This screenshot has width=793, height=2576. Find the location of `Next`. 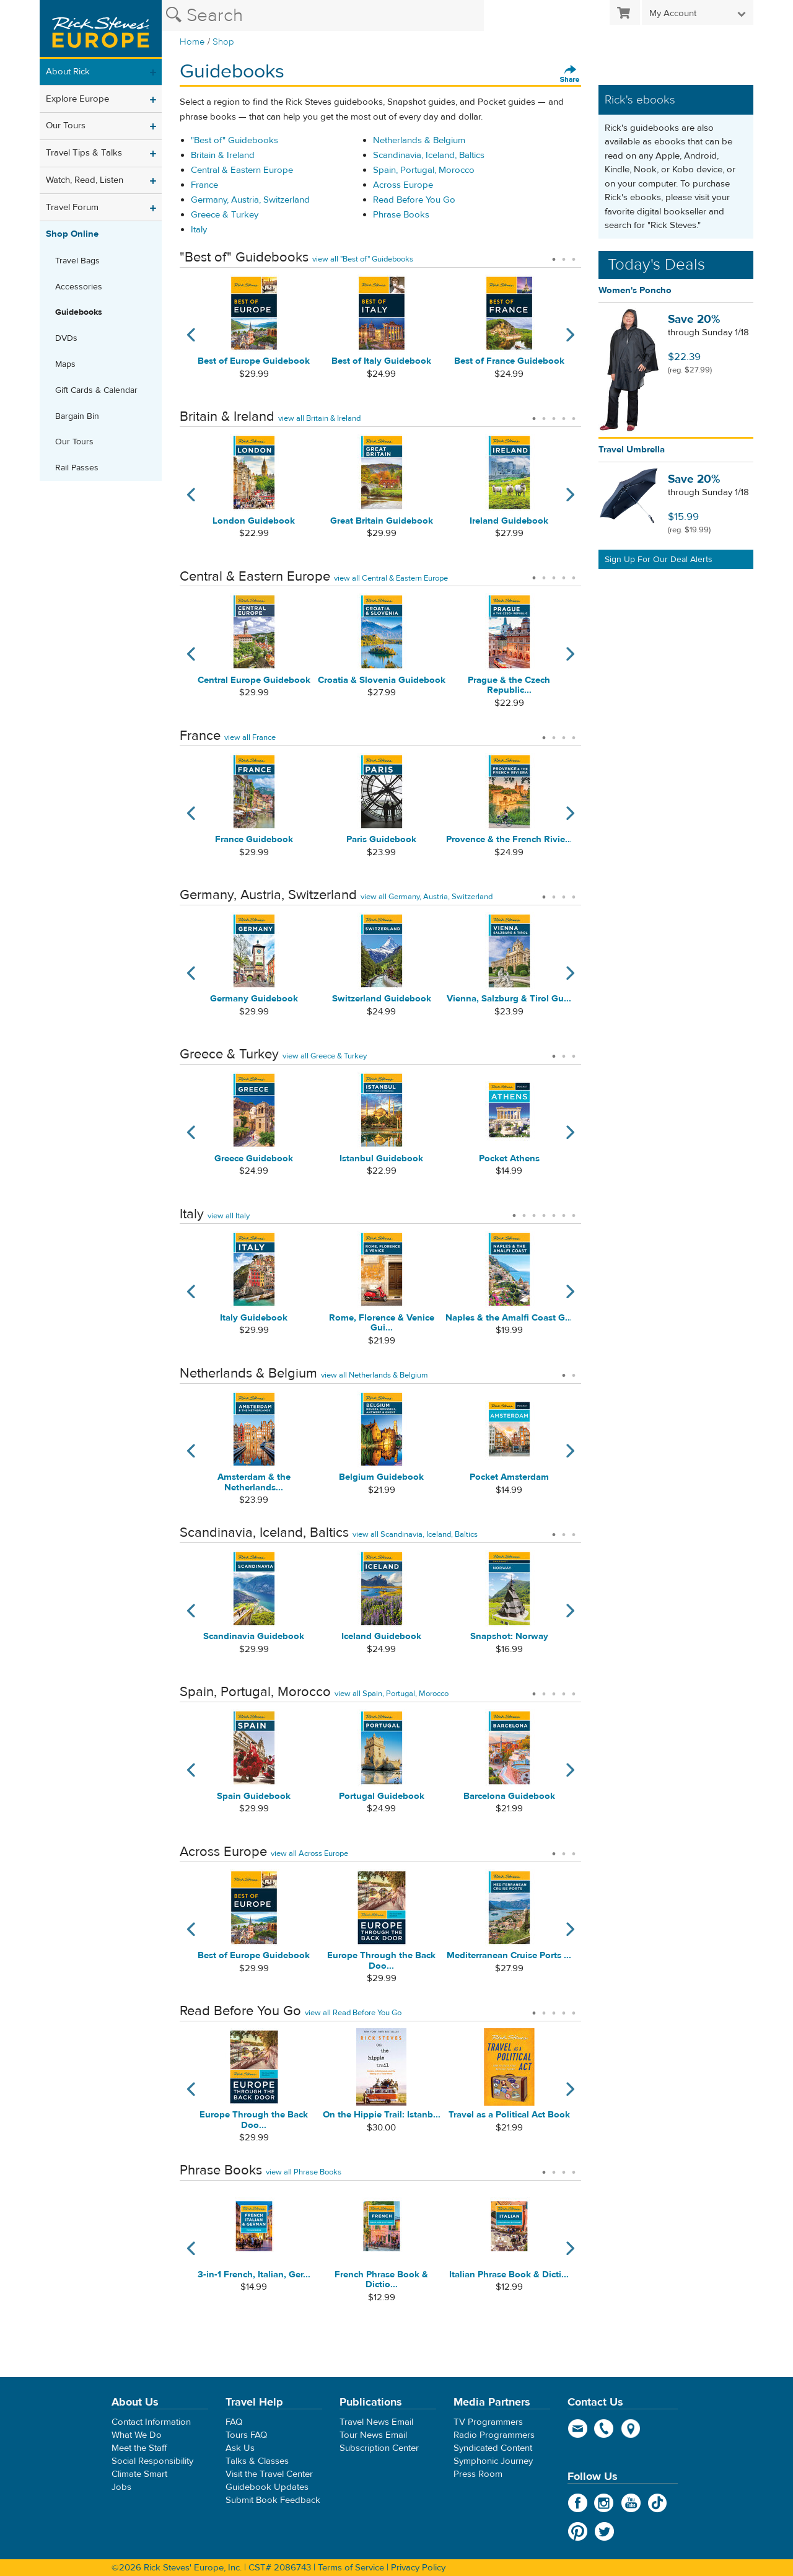

Next is located at coordinates (574, 342).